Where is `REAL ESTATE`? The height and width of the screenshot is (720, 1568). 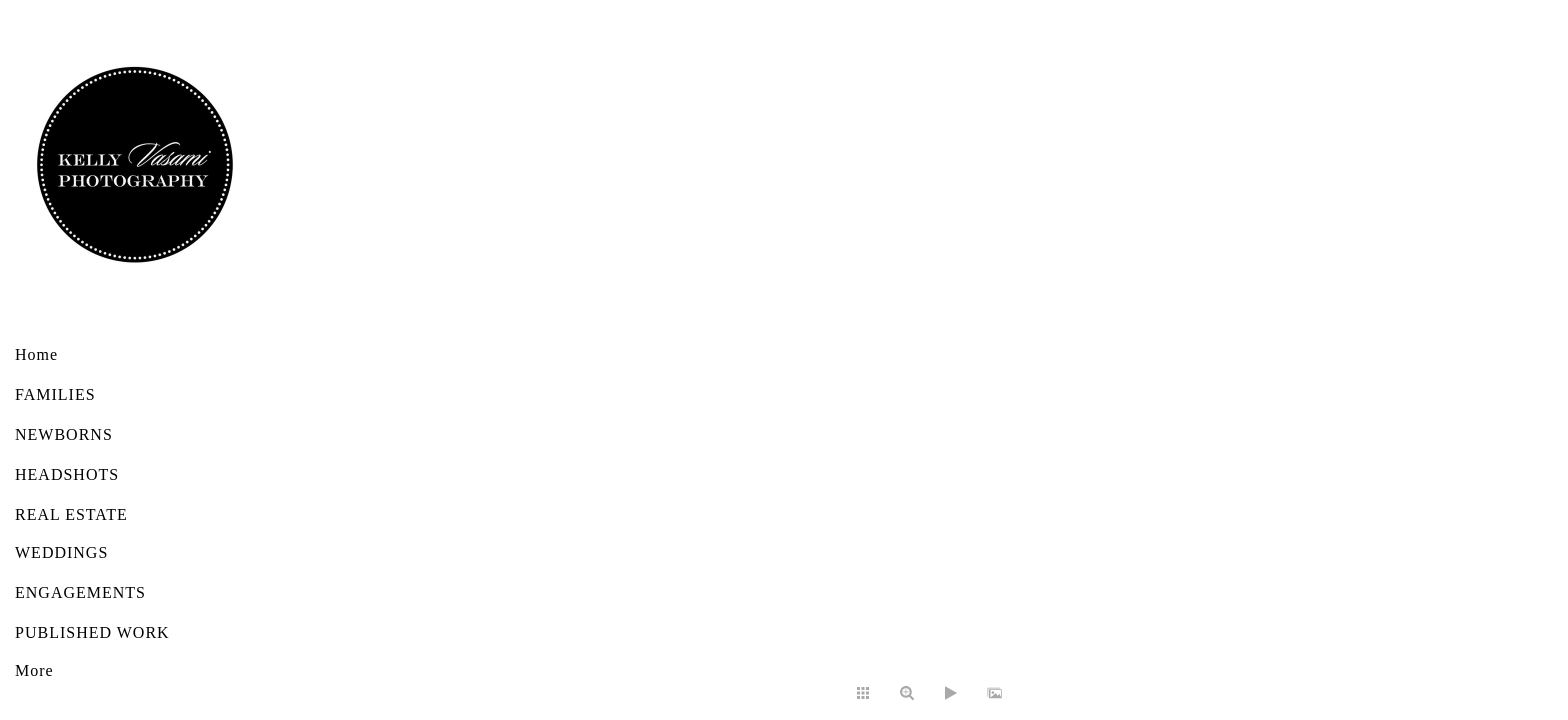
REAL ESTATE is located at coordinates (71, 514).